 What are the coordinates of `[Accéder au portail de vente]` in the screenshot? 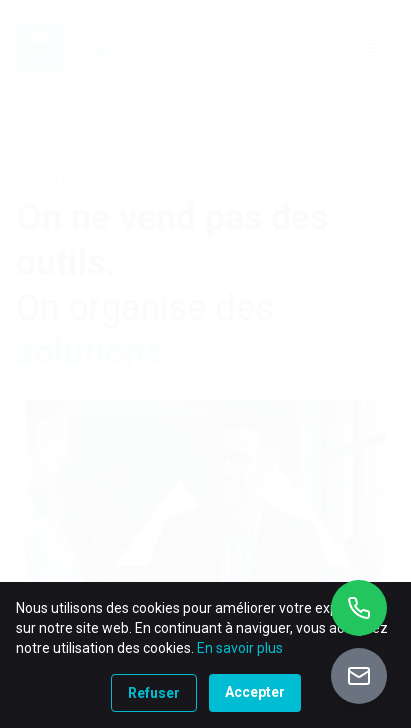 It's located at (359, 676).